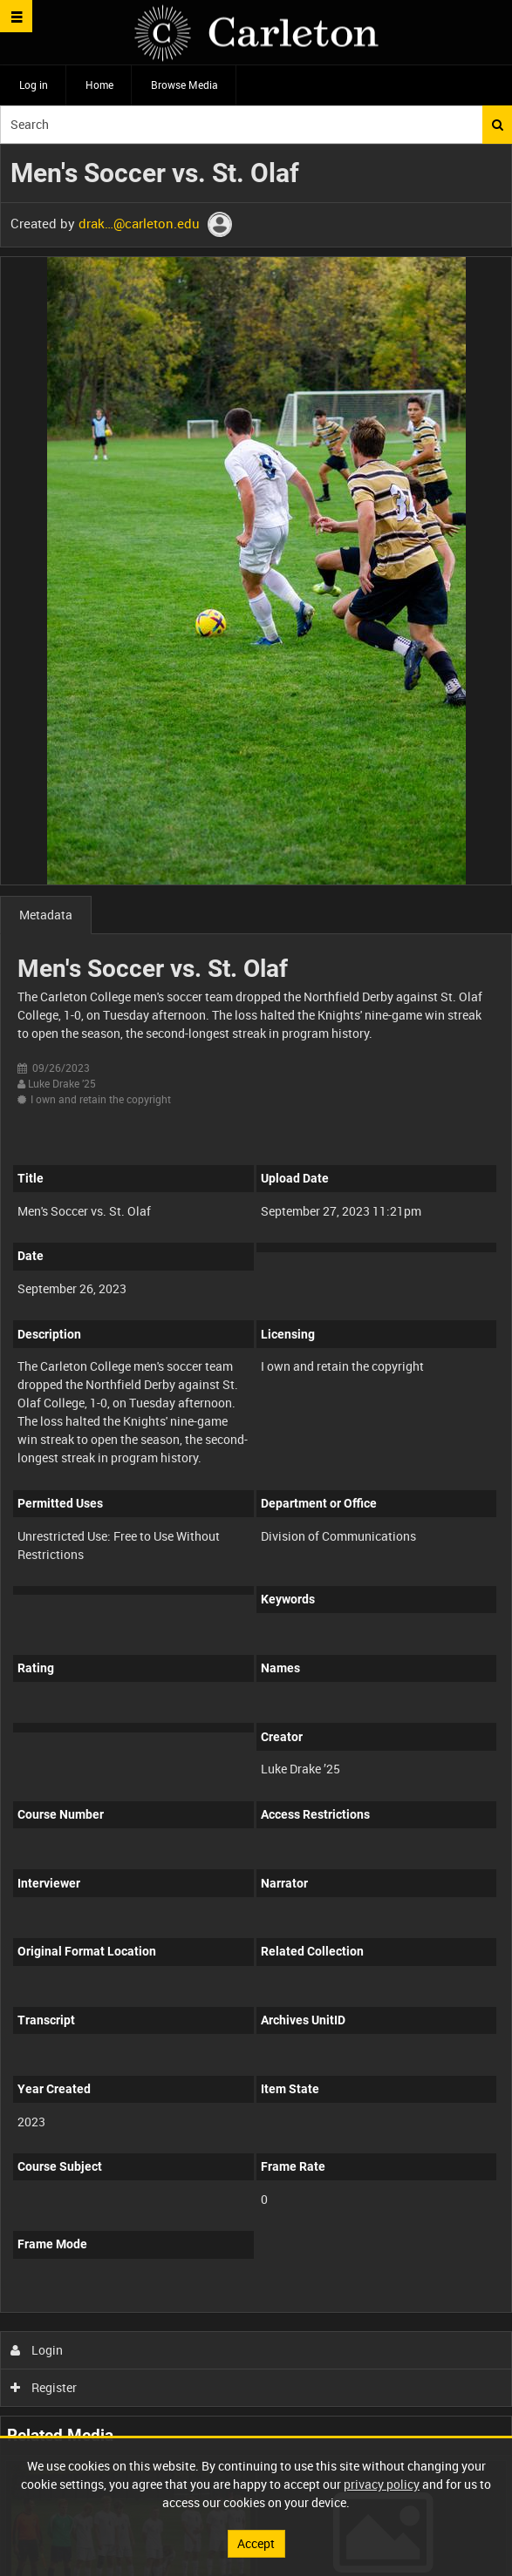 The image size is (512, 2576). I want to click on Log in, so click(33, 85).